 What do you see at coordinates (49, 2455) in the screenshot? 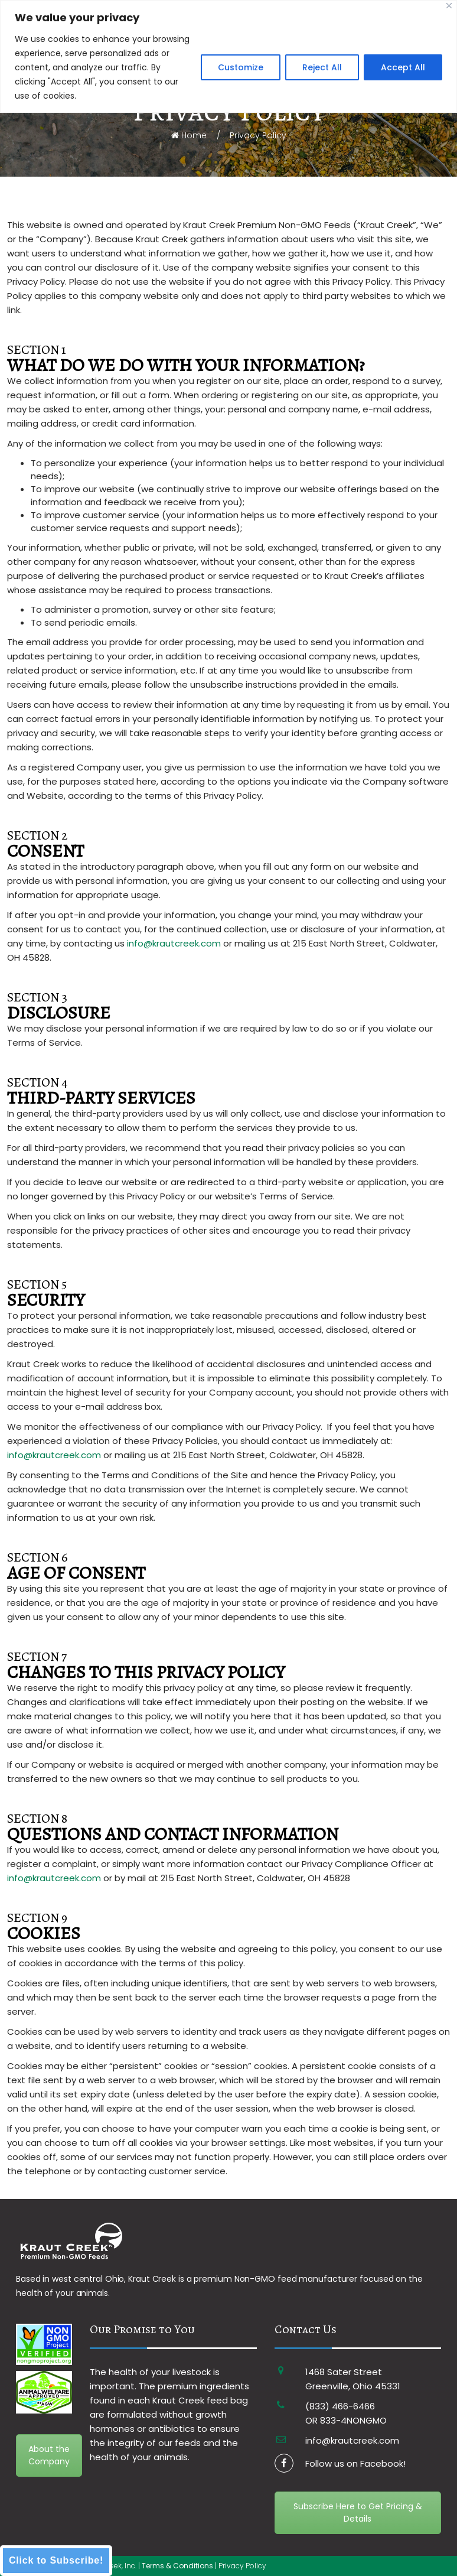
I see `About the Company` at bounding box center [49, 2455].